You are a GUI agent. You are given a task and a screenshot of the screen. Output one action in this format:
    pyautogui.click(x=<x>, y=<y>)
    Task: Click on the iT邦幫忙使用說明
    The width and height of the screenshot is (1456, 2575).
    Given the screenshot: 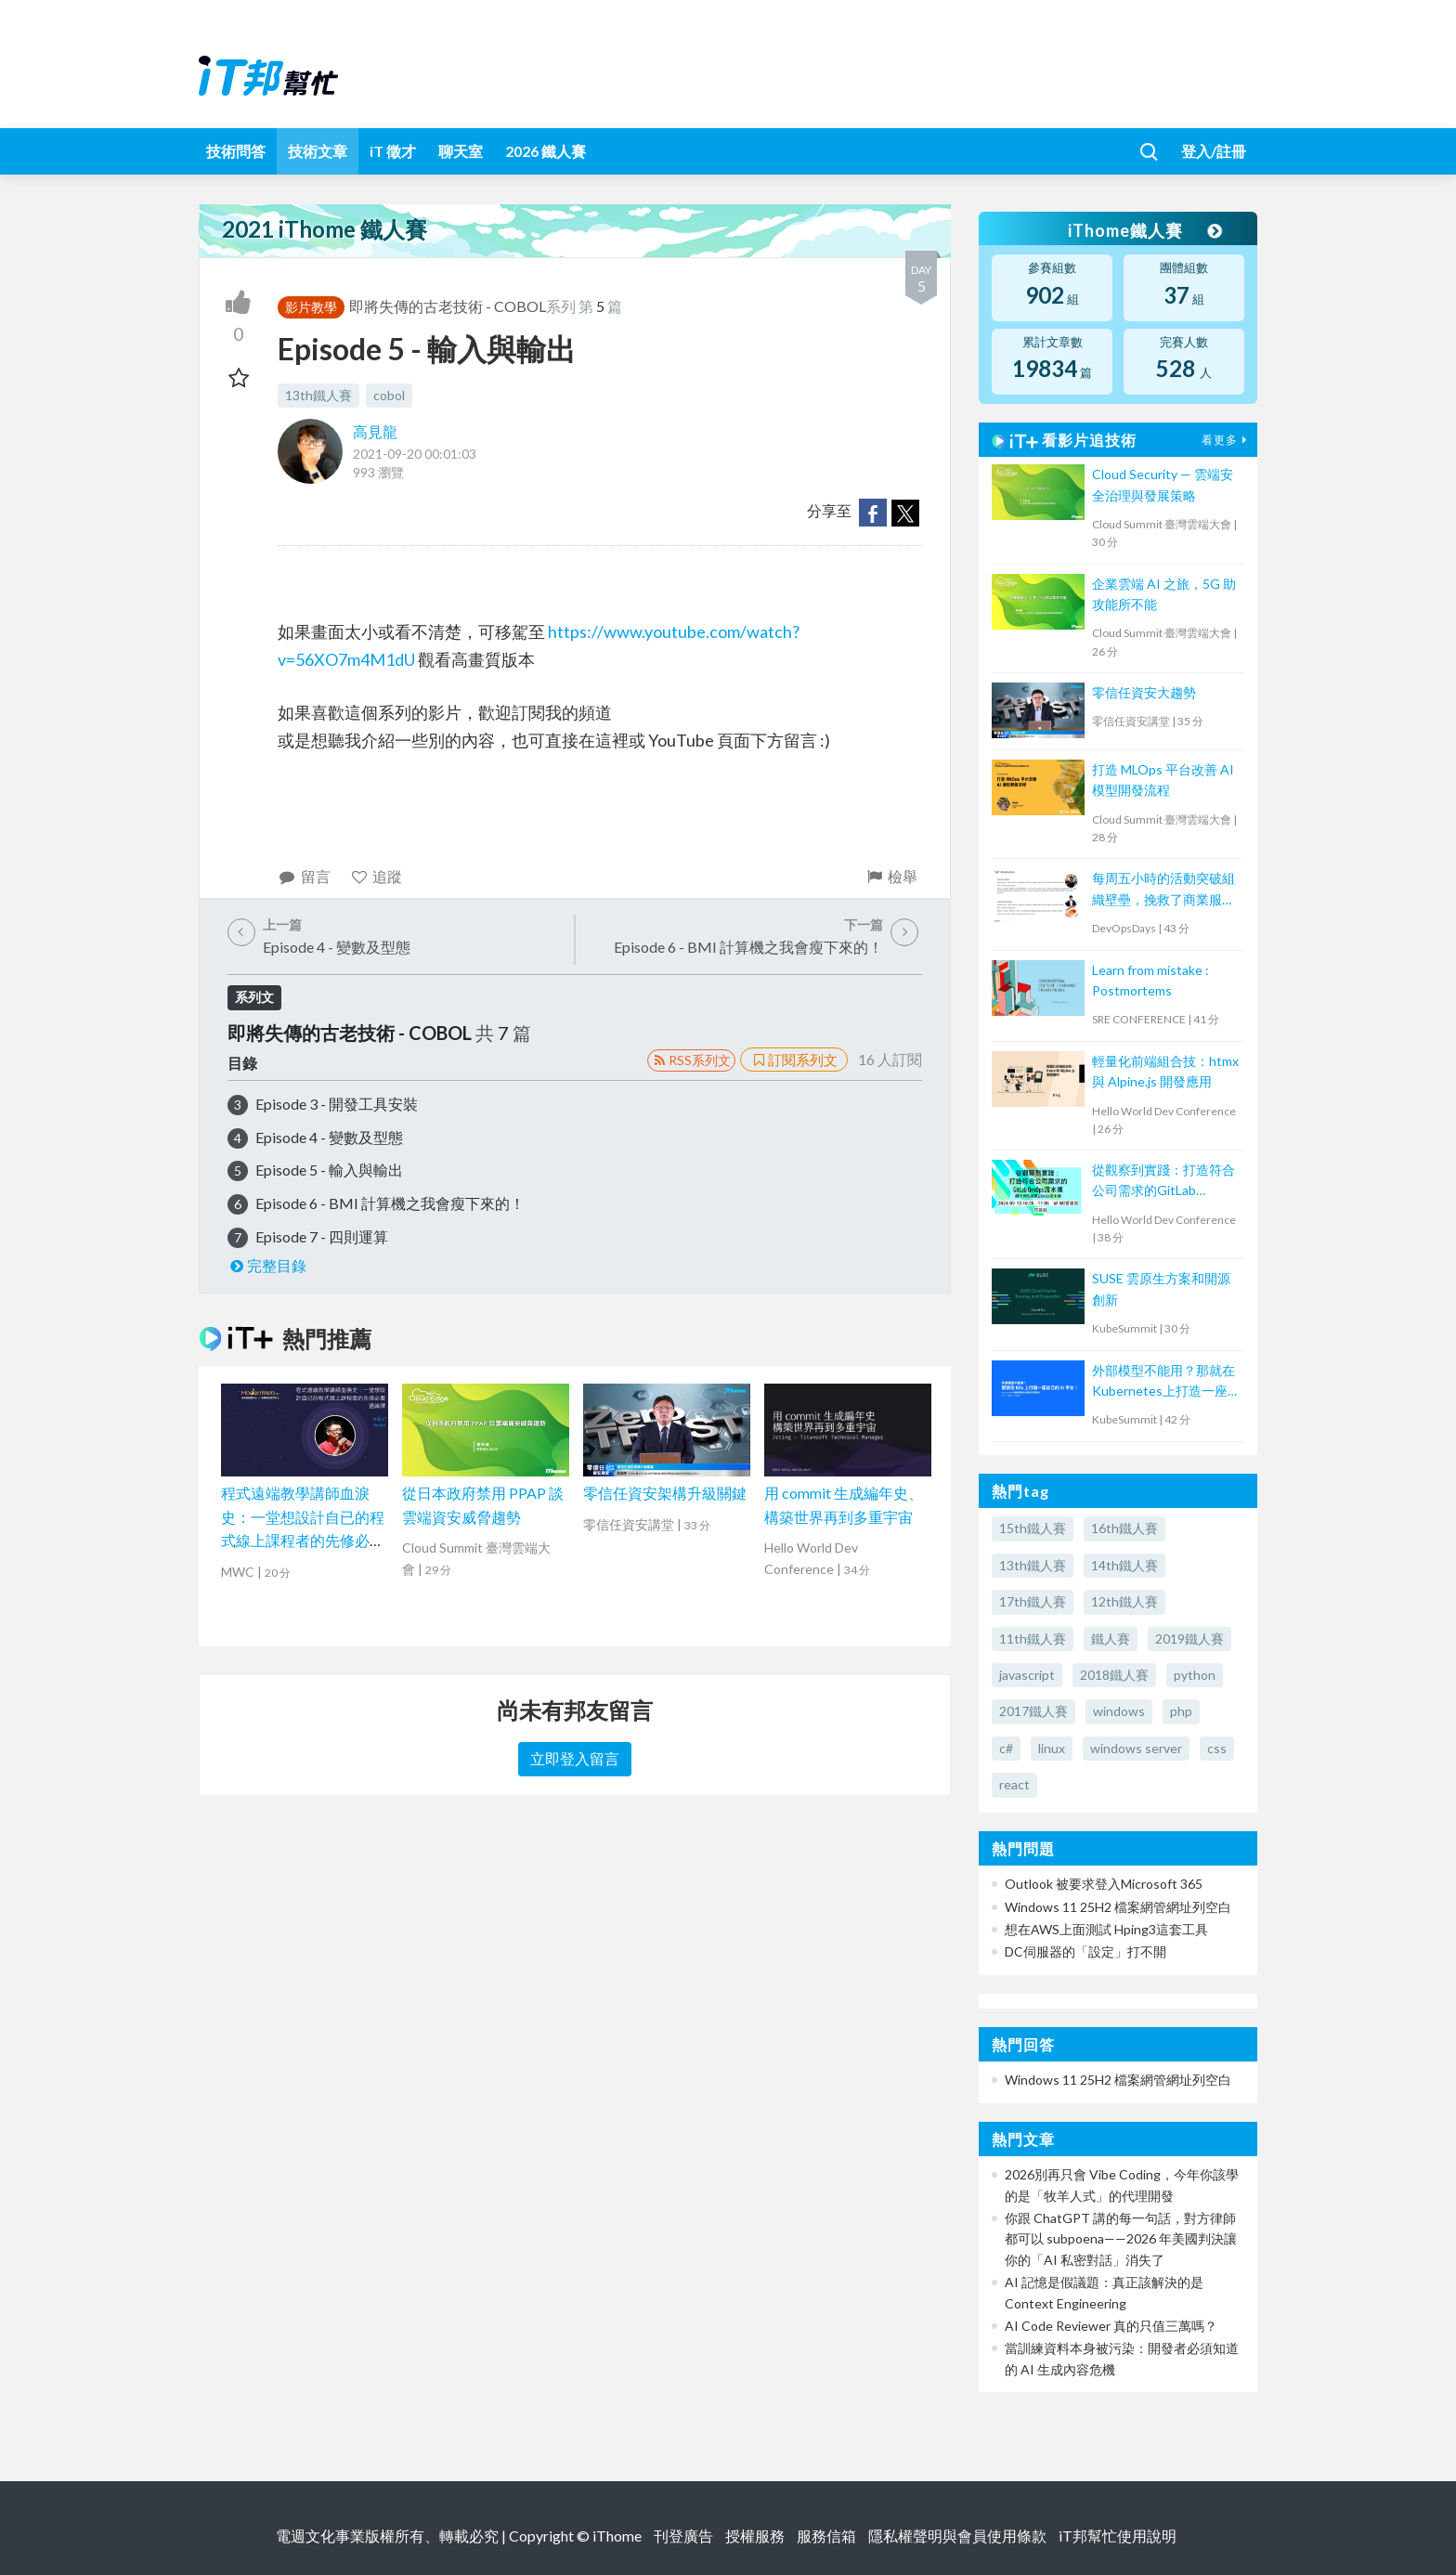 What is the action you would take?
    pyautogui.click(x=1117, y=2535)
    